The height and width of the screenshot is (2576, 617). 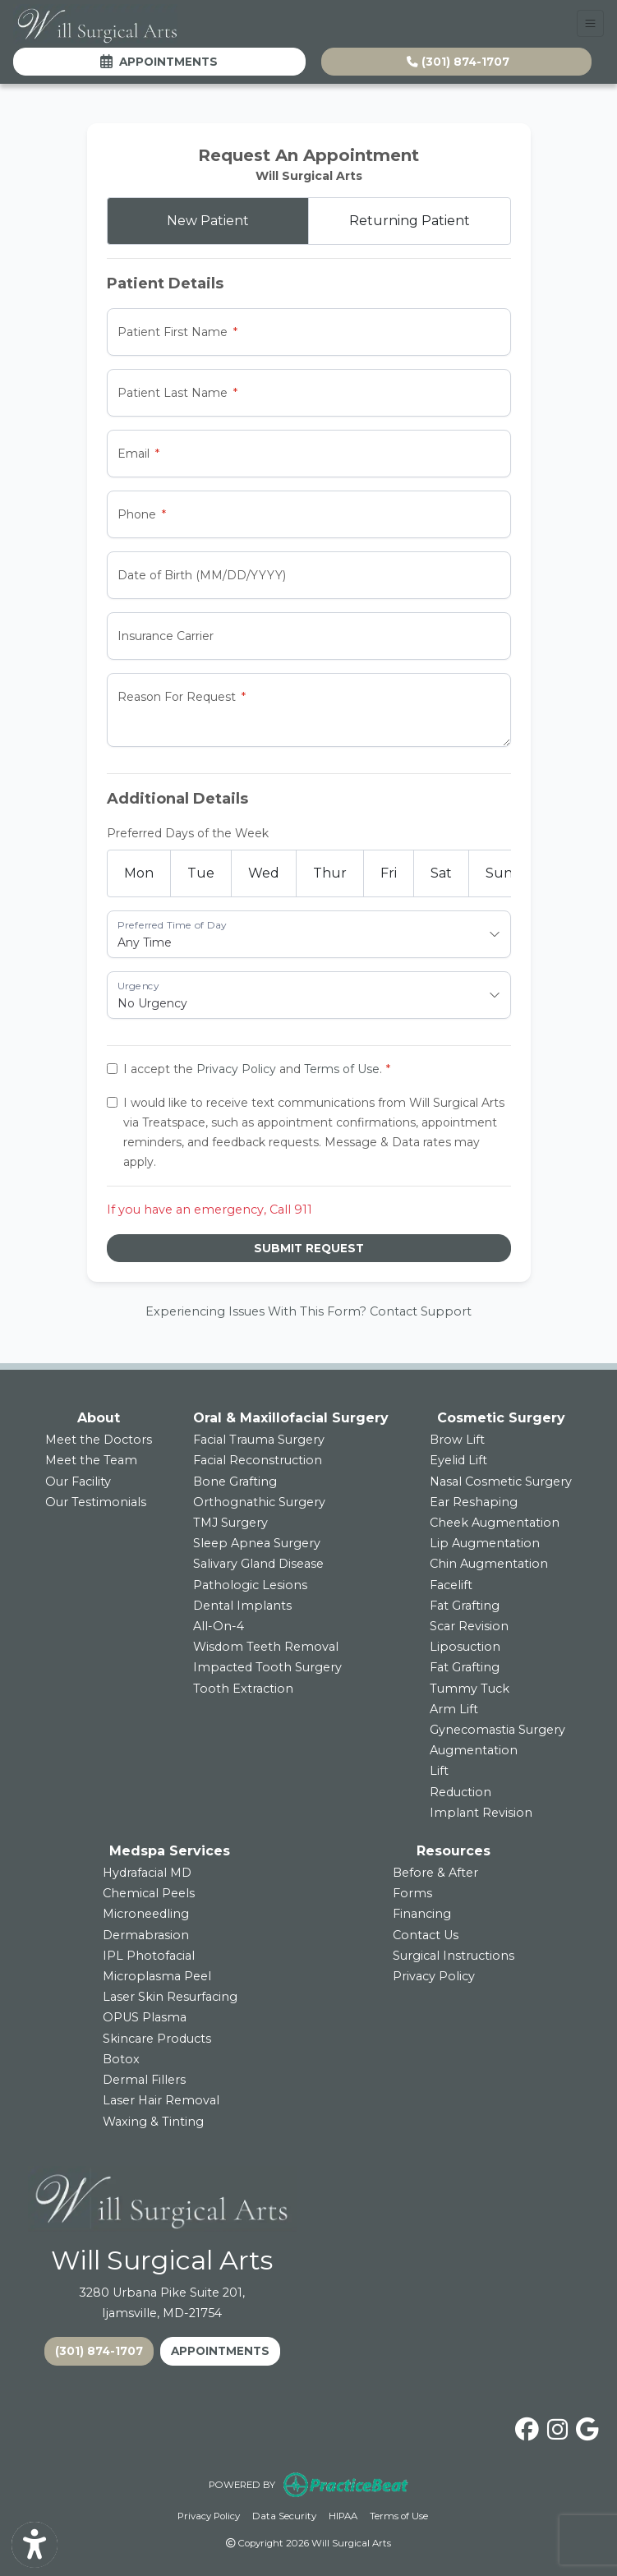 What do you see at coordinates (95, 1502) in the screenshot?
I see `Our Testimonials` at bounding box center [95, 1502].